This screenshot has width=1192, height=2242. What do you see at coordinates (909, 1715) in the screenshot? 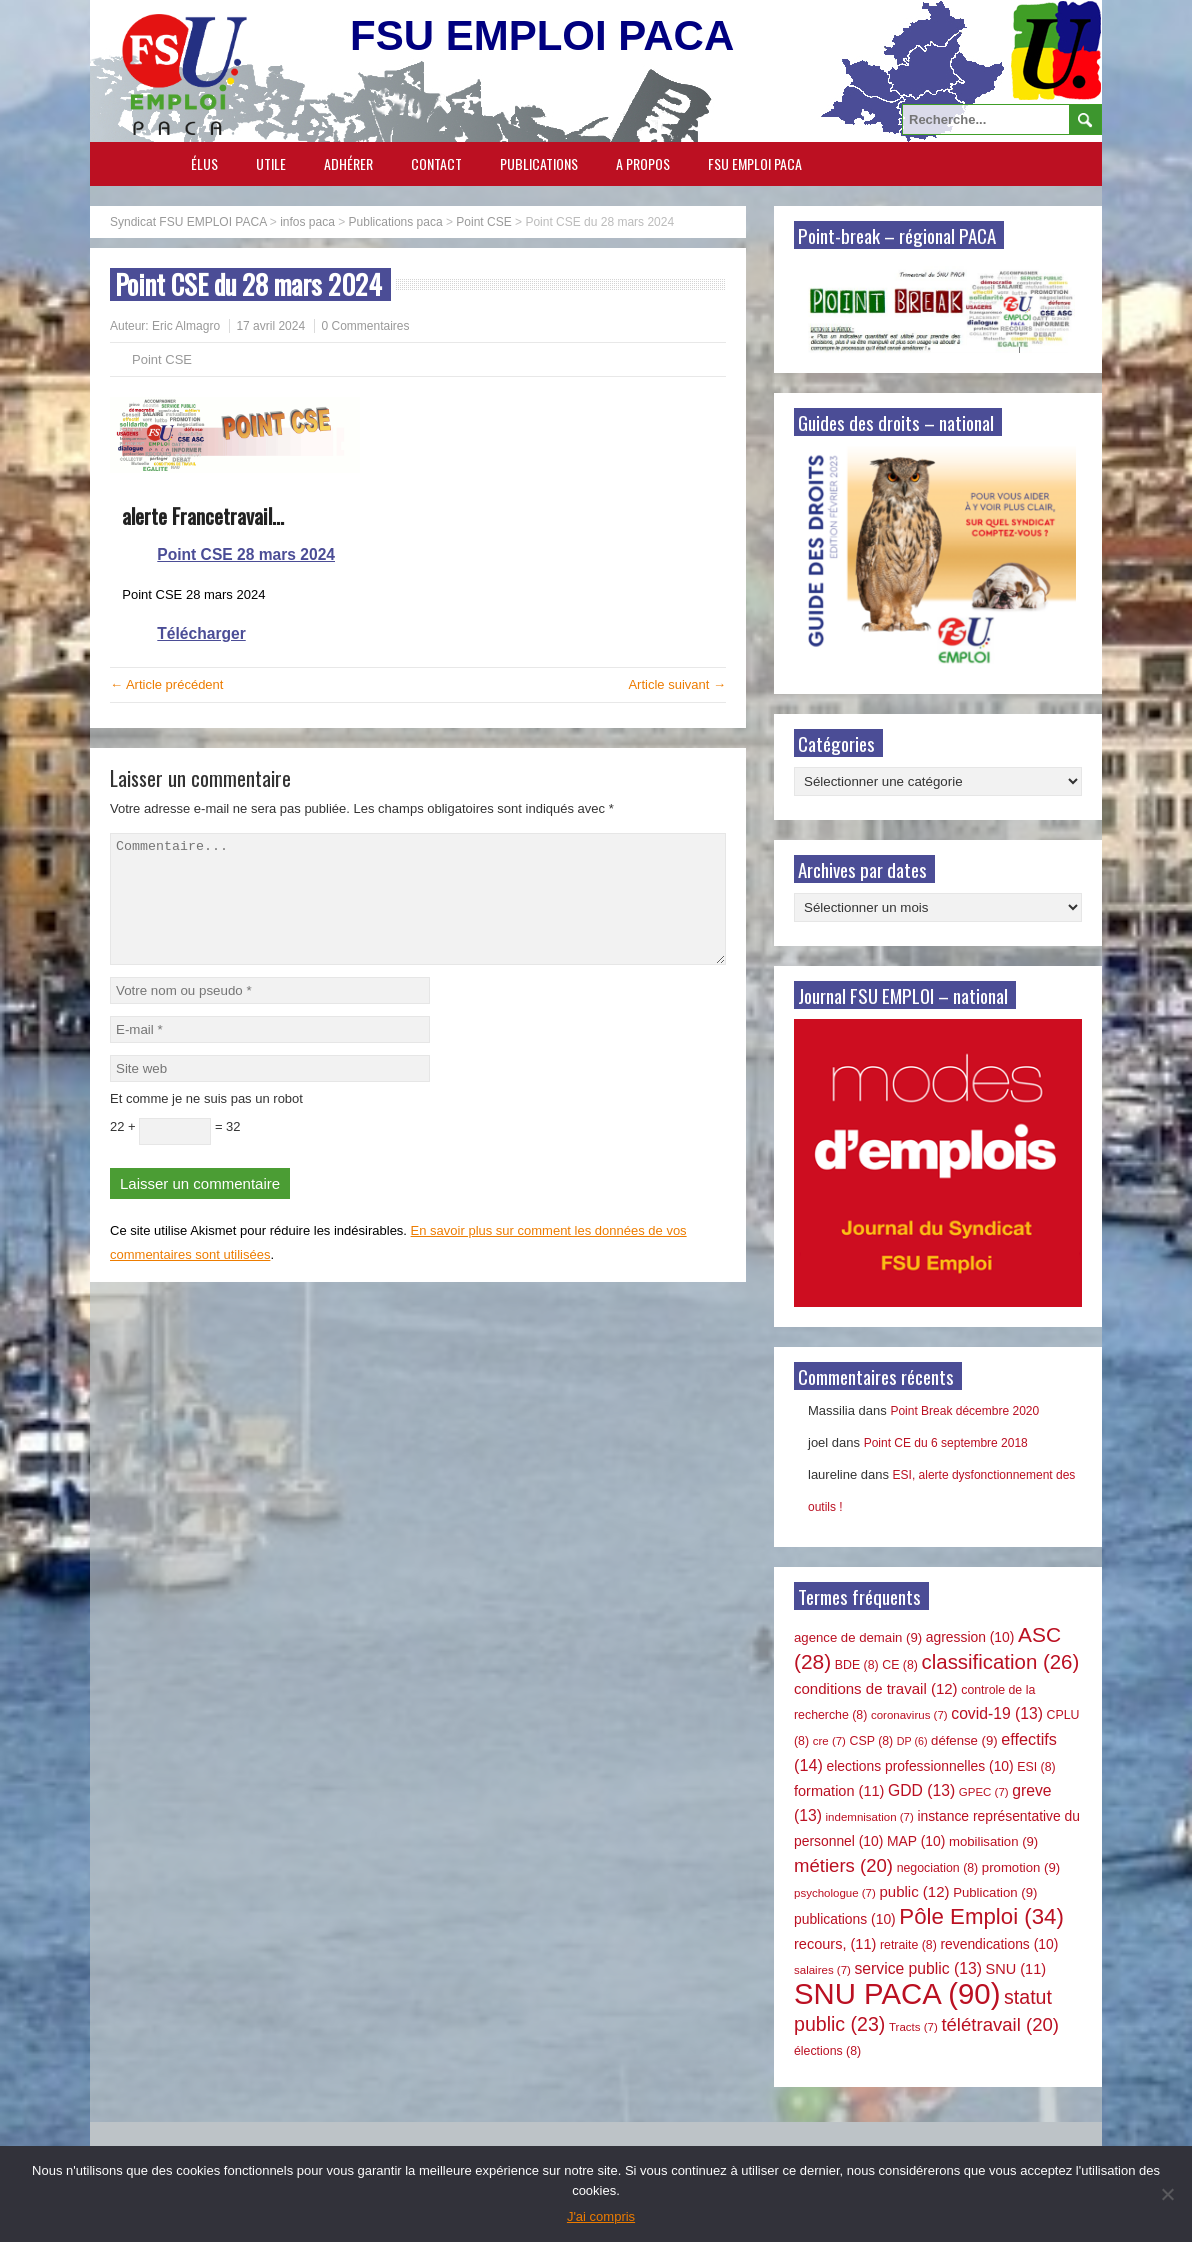
I see `coronavirus [coronavirus (7 éléments)]` at bounding box center [909, 1715].